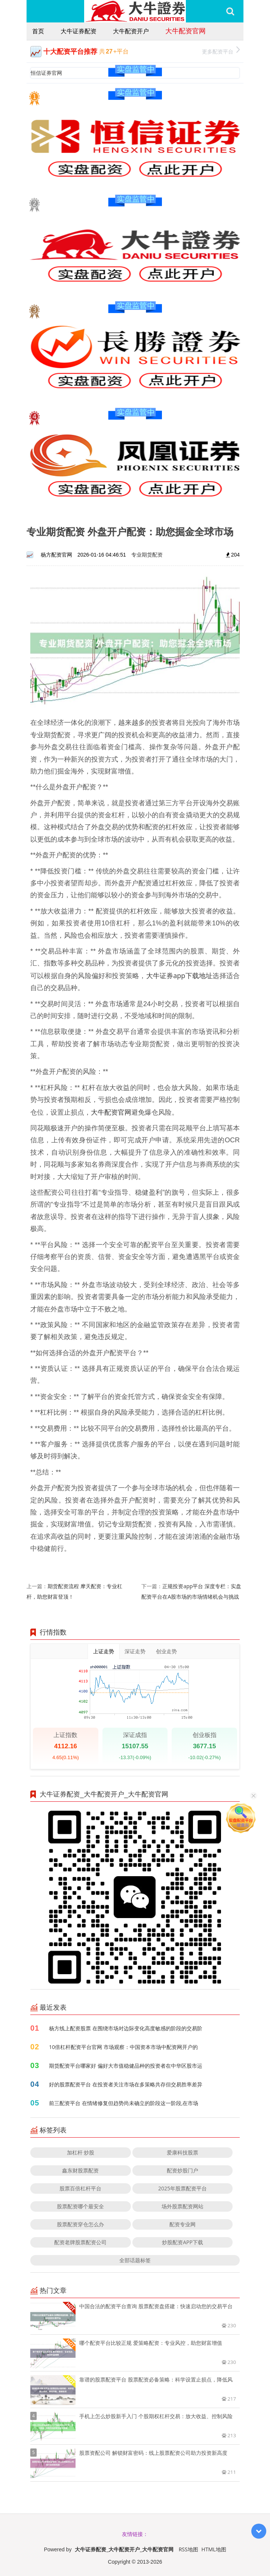 The width and height of the screenshot is (270, 2576). Describe the element at coordinates (123, 2103) in the screenshot. I see `前三配资平台 在情绪修复但趋势尚未确立的阶段这一阶段,在市场` at that location.